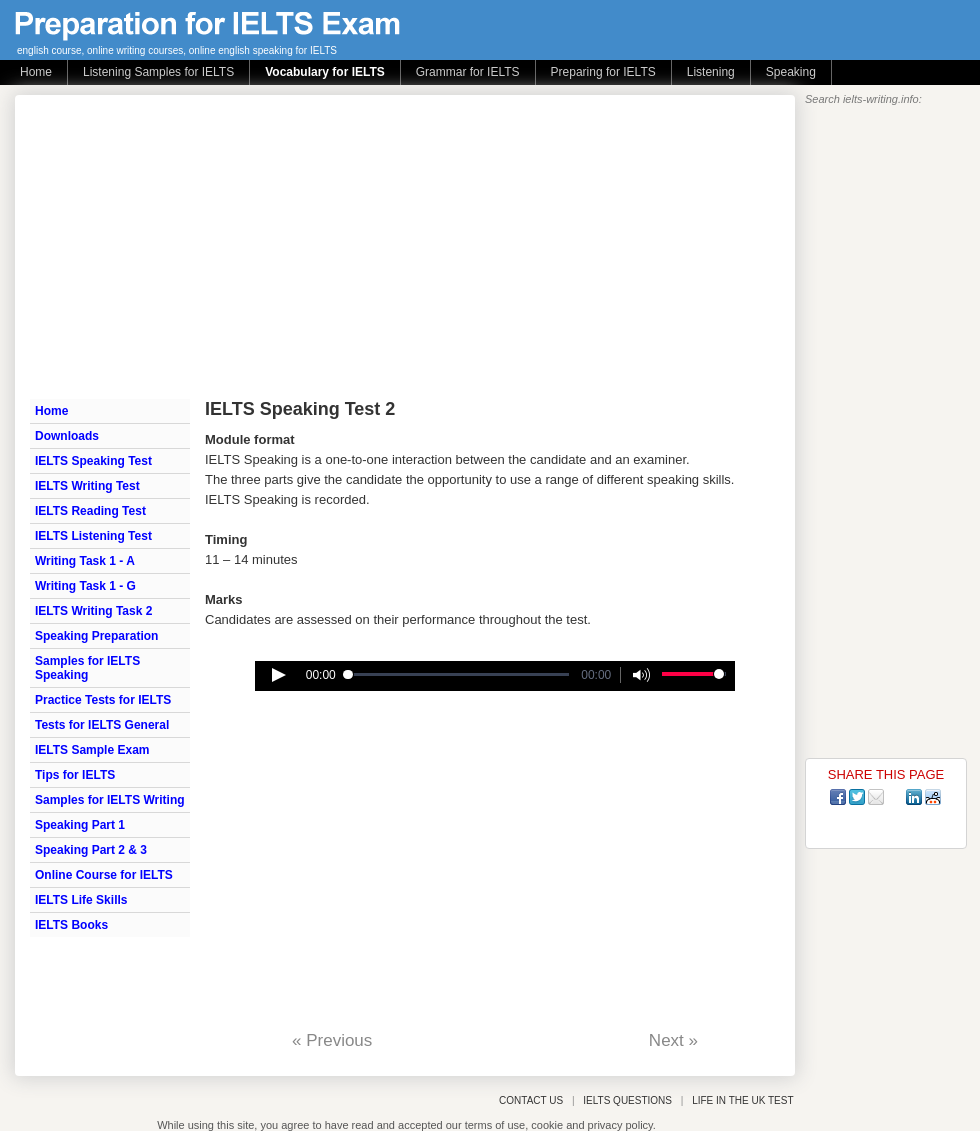 The width and height of the screenshot is (980, 1131). What do you see at coordinates (85, 586) in the screenshot?
I see `Writing Task 1 - G` at bounding box center [85, 586].